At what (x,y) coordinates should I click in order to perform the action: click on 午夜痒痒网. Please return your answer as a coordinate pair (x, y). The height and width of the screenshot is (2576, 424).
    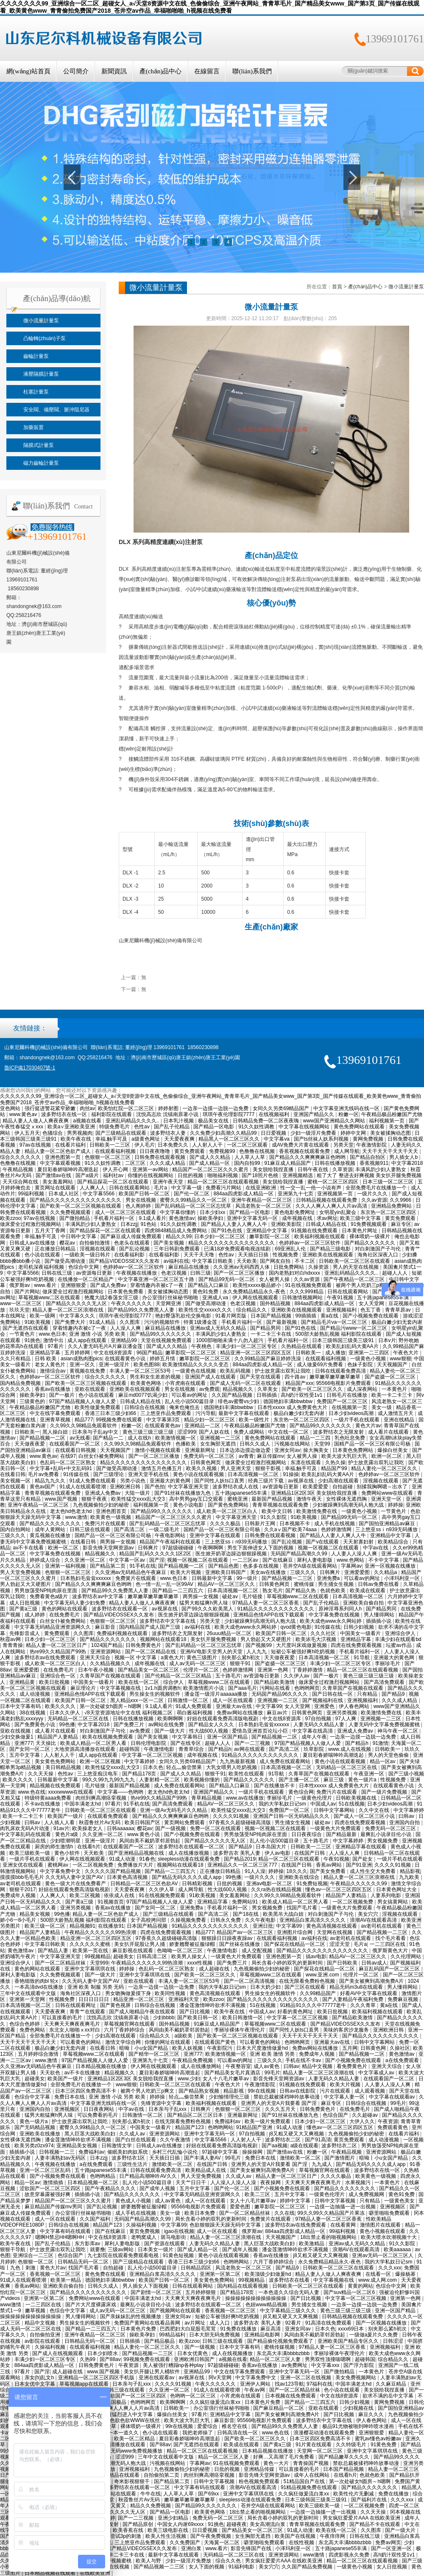
    Looking at the image, I should click on (333, 2536).